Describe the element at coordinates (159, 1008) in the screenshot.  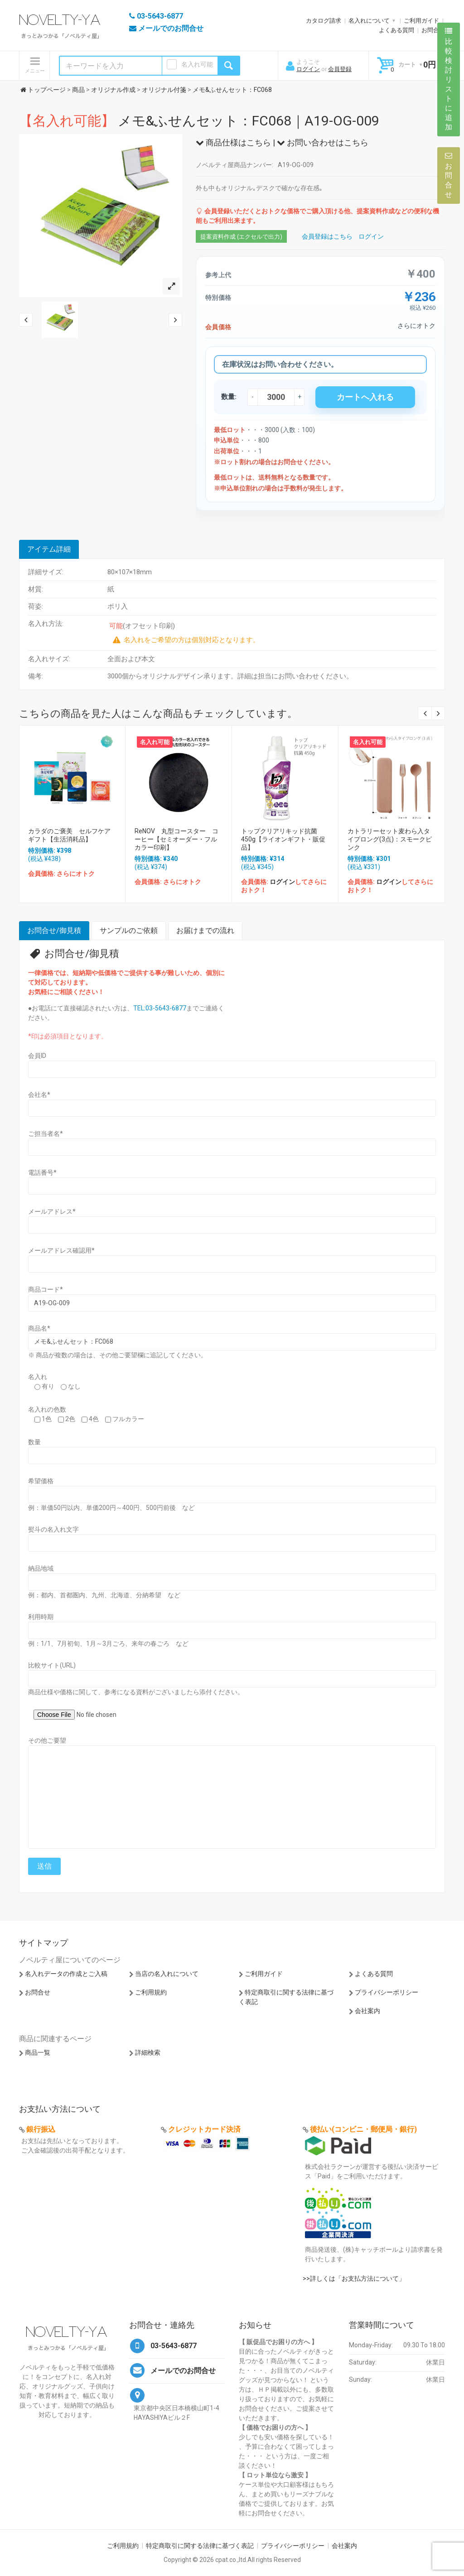
I see `TEL:03-5643-6877` at that location.